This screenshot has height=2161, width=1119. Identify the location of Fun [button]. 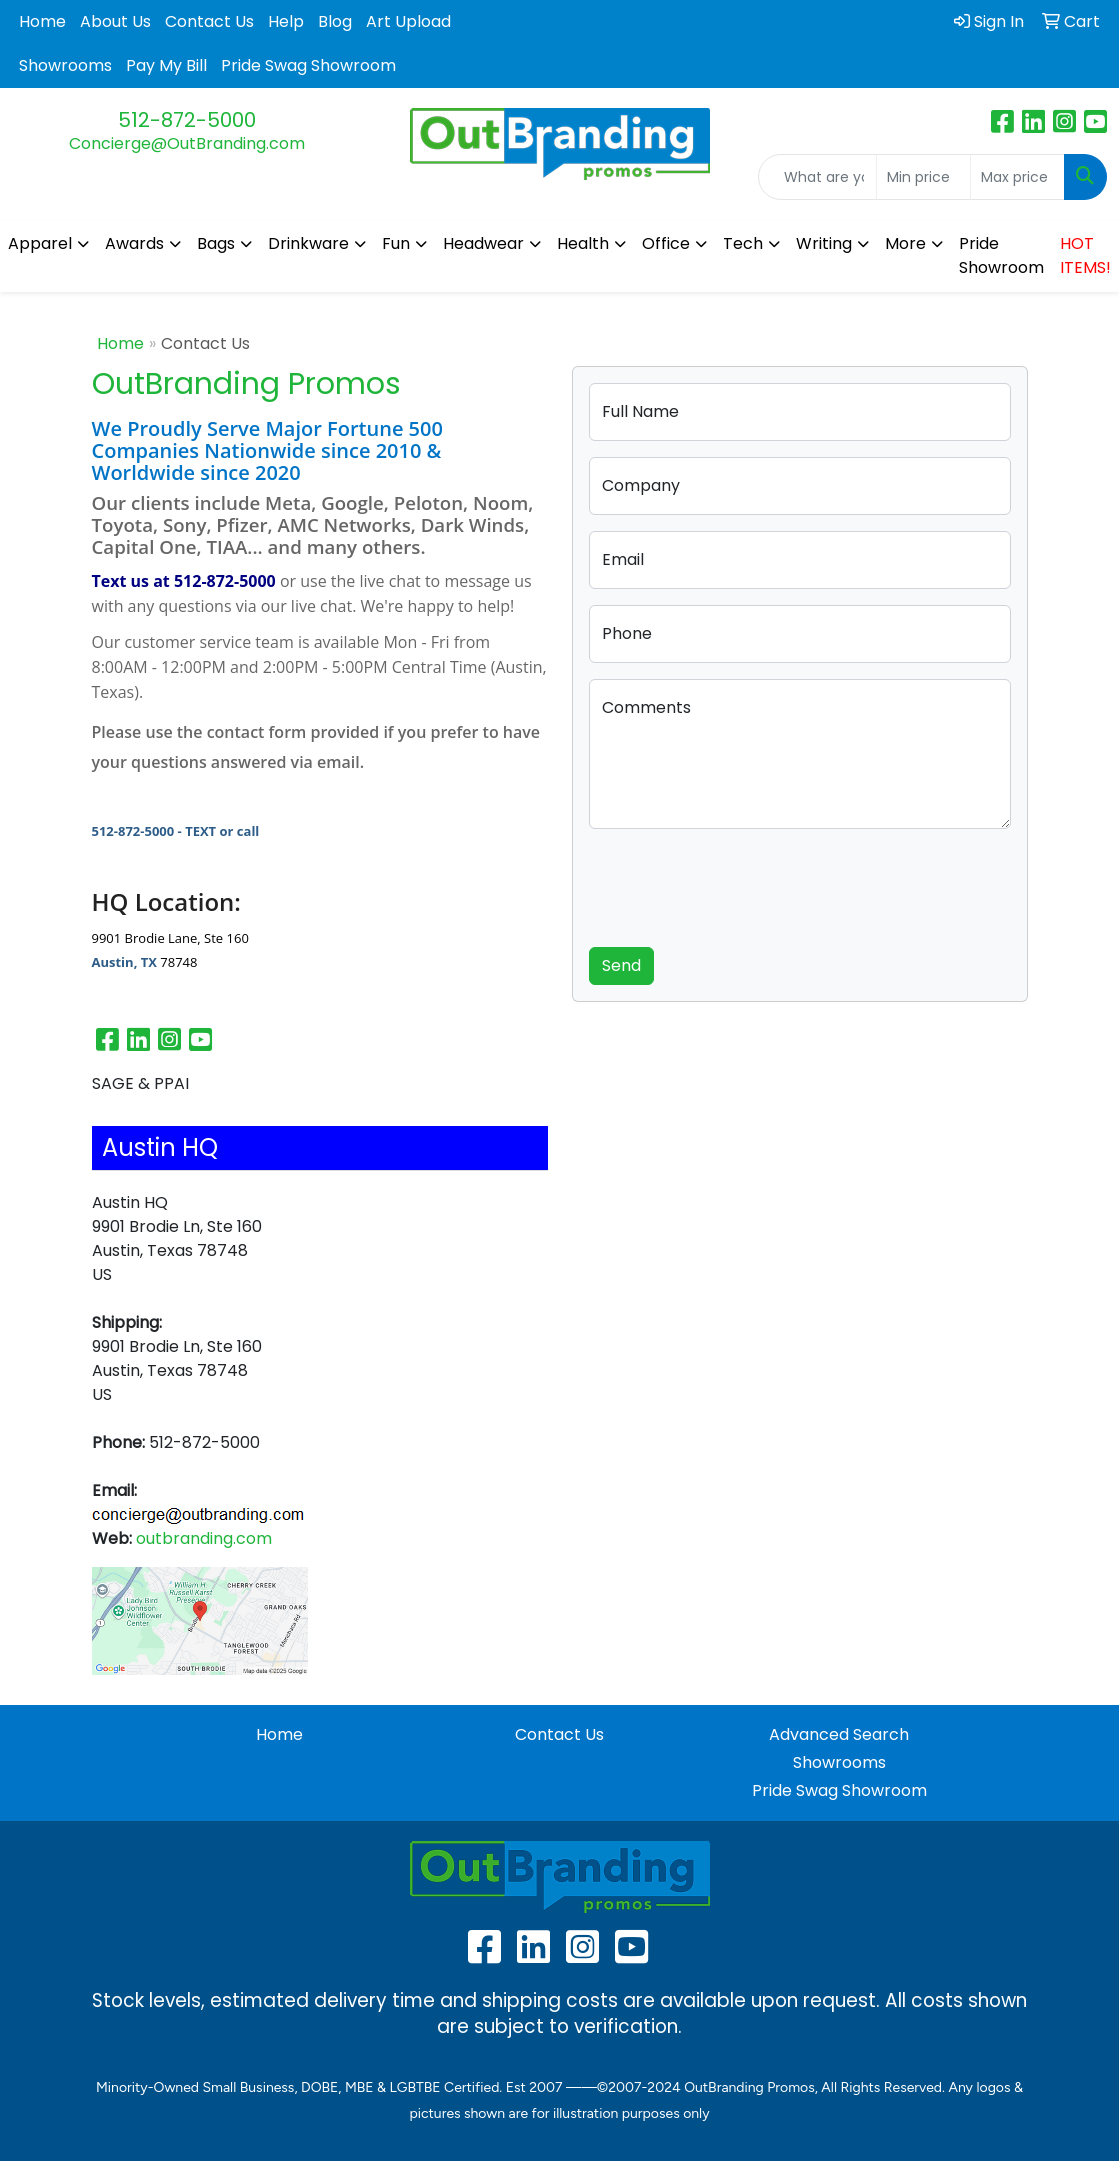
(396, 243).